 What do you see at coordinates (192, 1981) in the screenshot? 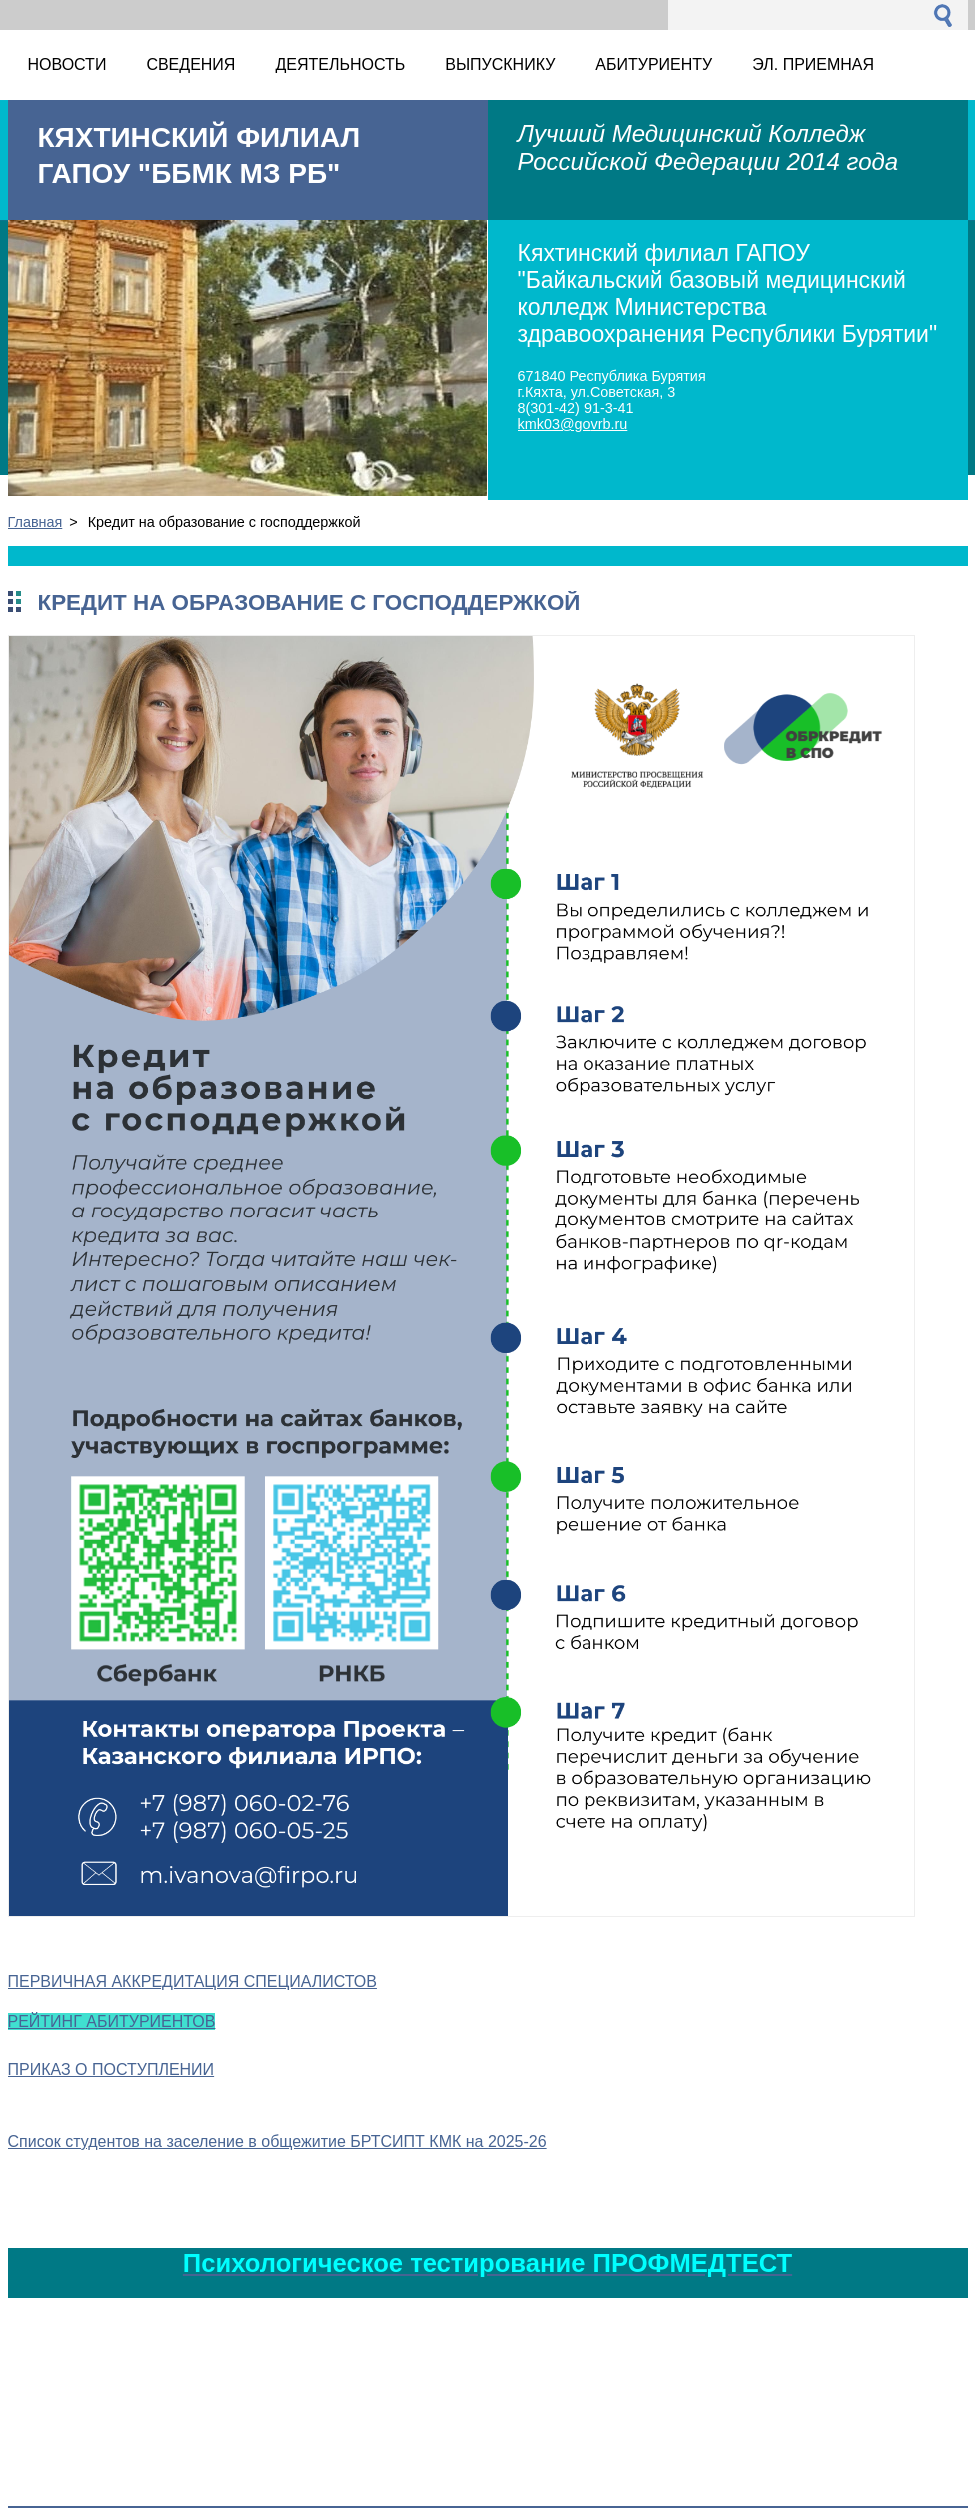
I see `ПЕРВИЧНАЯ АККРЕДИТАЦИЯ СПЕЦИАЛИСТОВ` at bounding box center [192, 1981].